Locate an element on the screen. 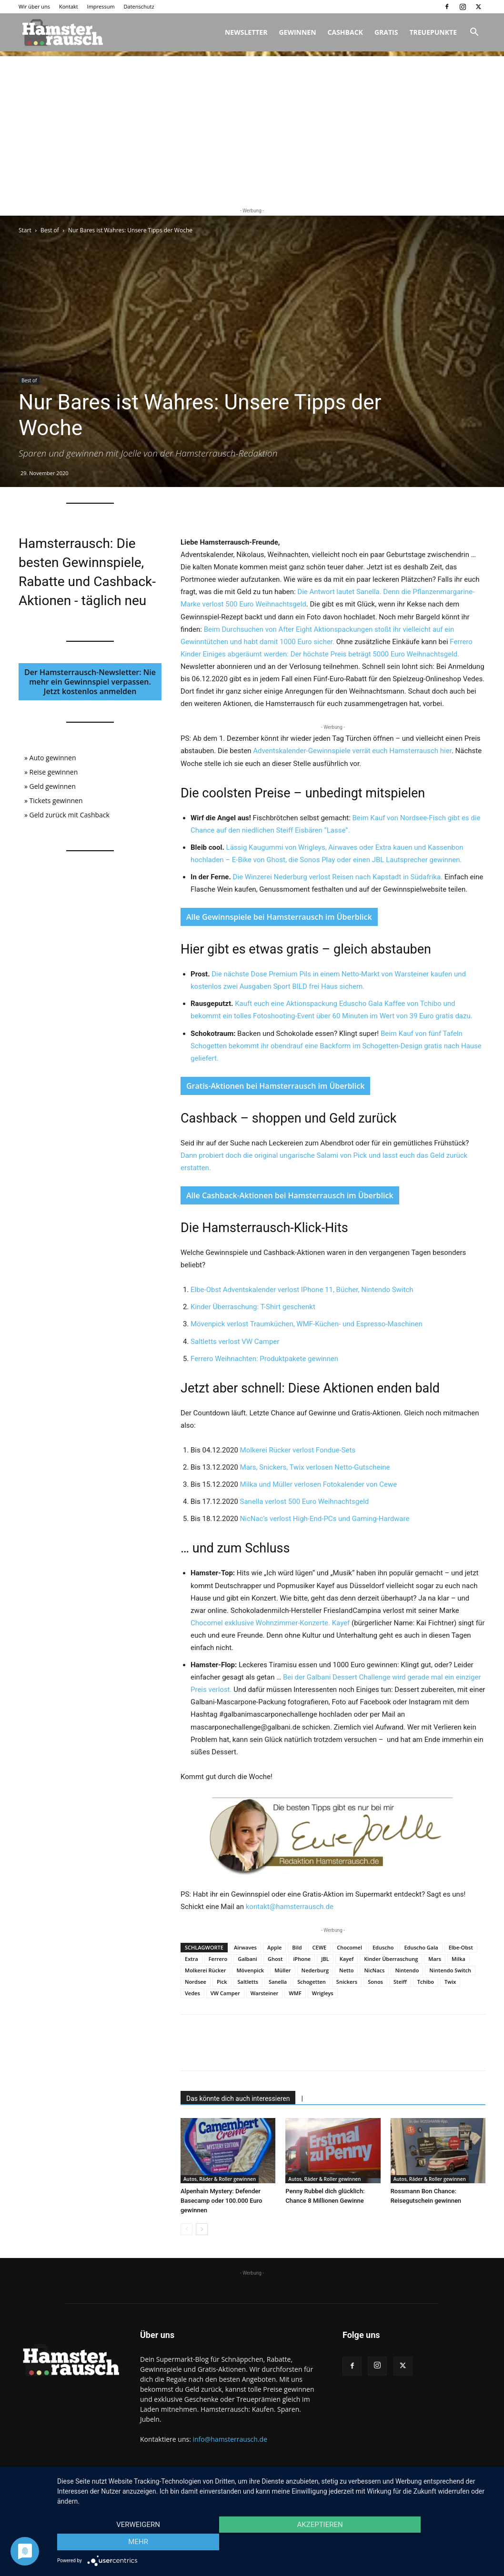  Chocomel exklusive Wohnzimmer-Konzerte. Kayef is located at coordinates (271, 1623).